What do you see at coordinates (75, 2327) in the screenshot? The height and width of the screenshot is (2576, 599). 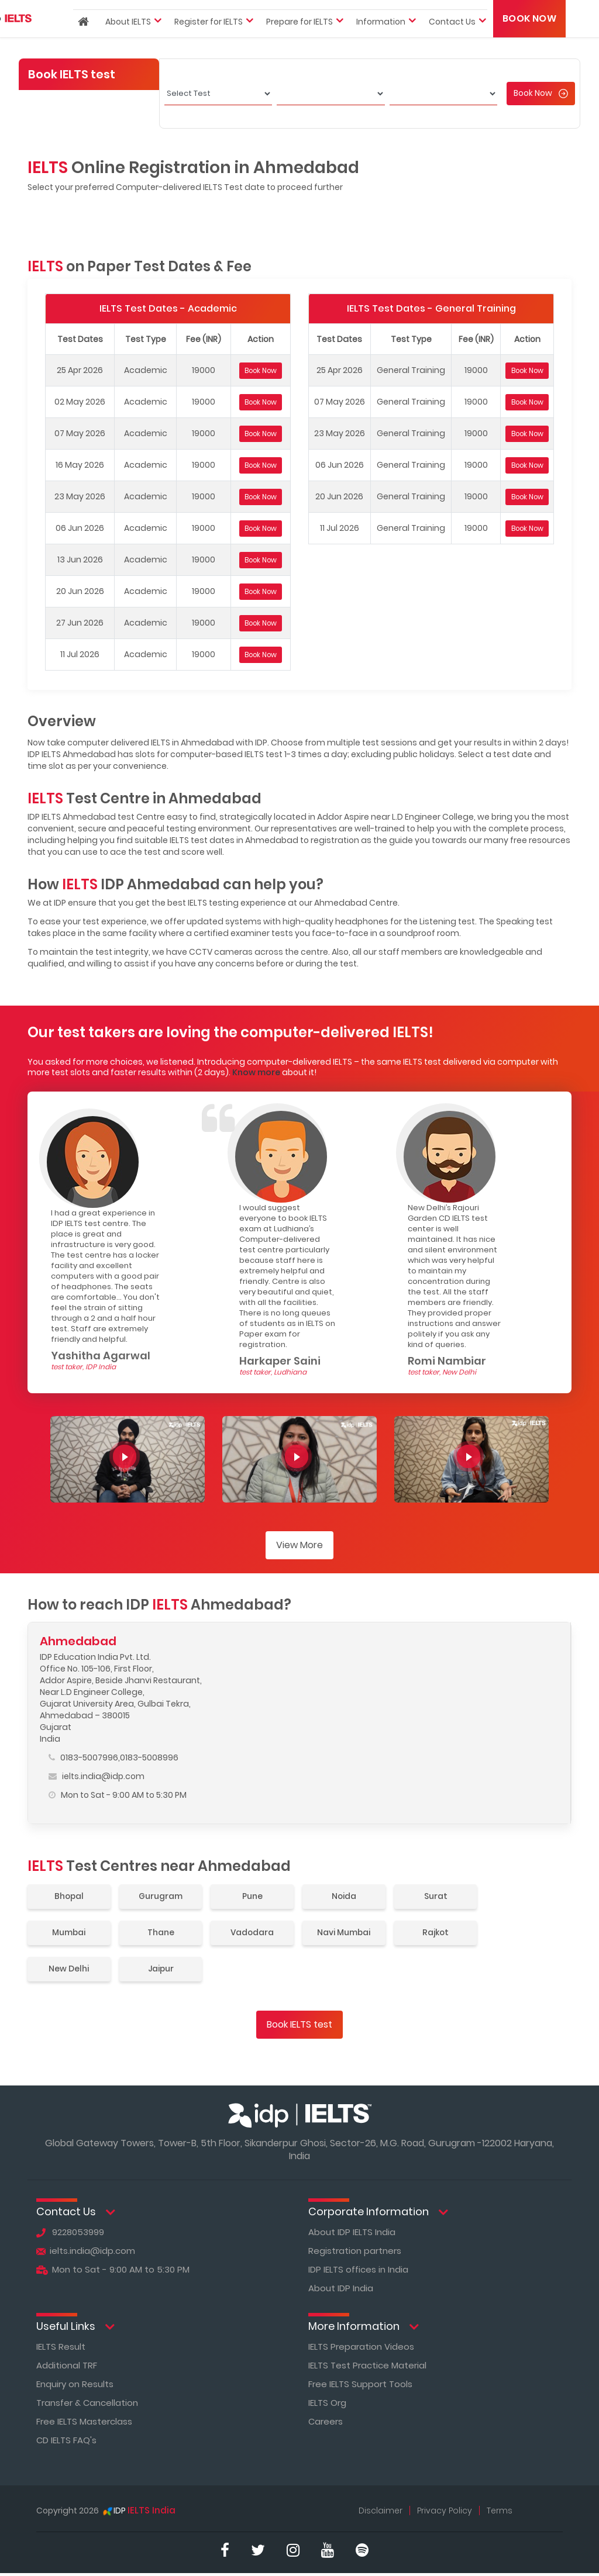 I see `Useful Links` at bounding box center [75, 2327].